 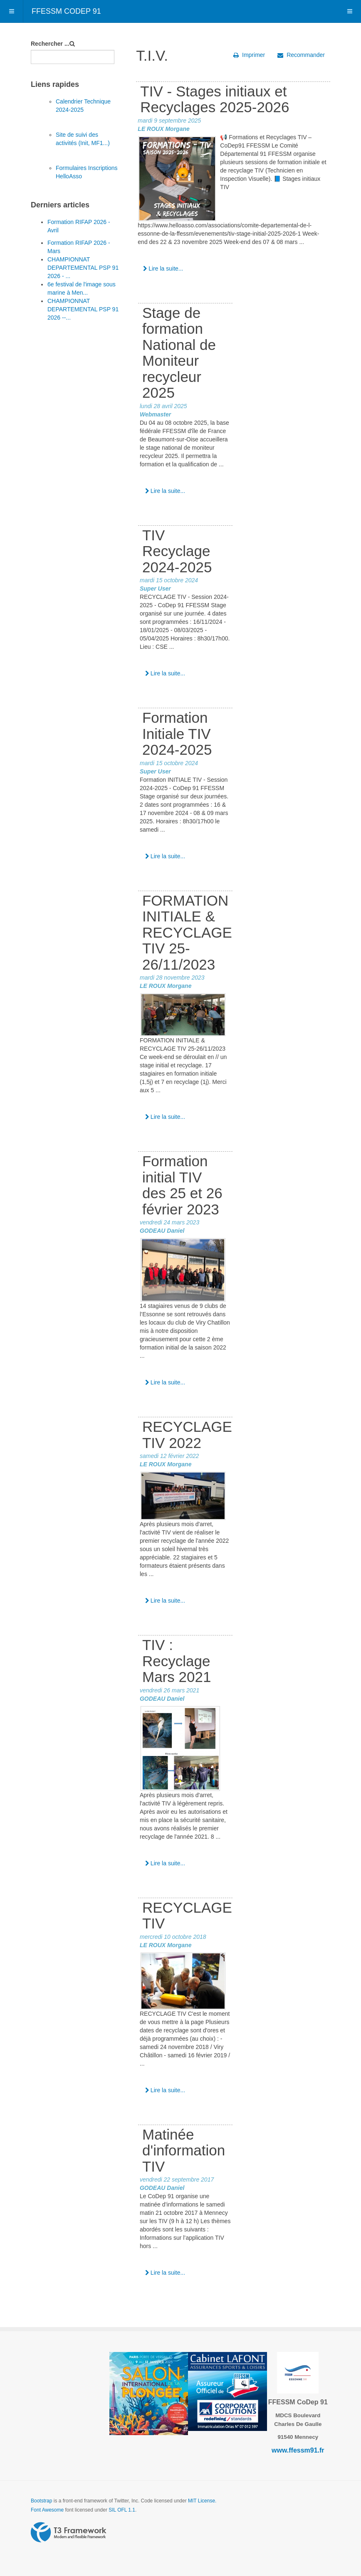 I want to click on TIV : Recyclage Mars 2021, so click(x=176, y=1661).